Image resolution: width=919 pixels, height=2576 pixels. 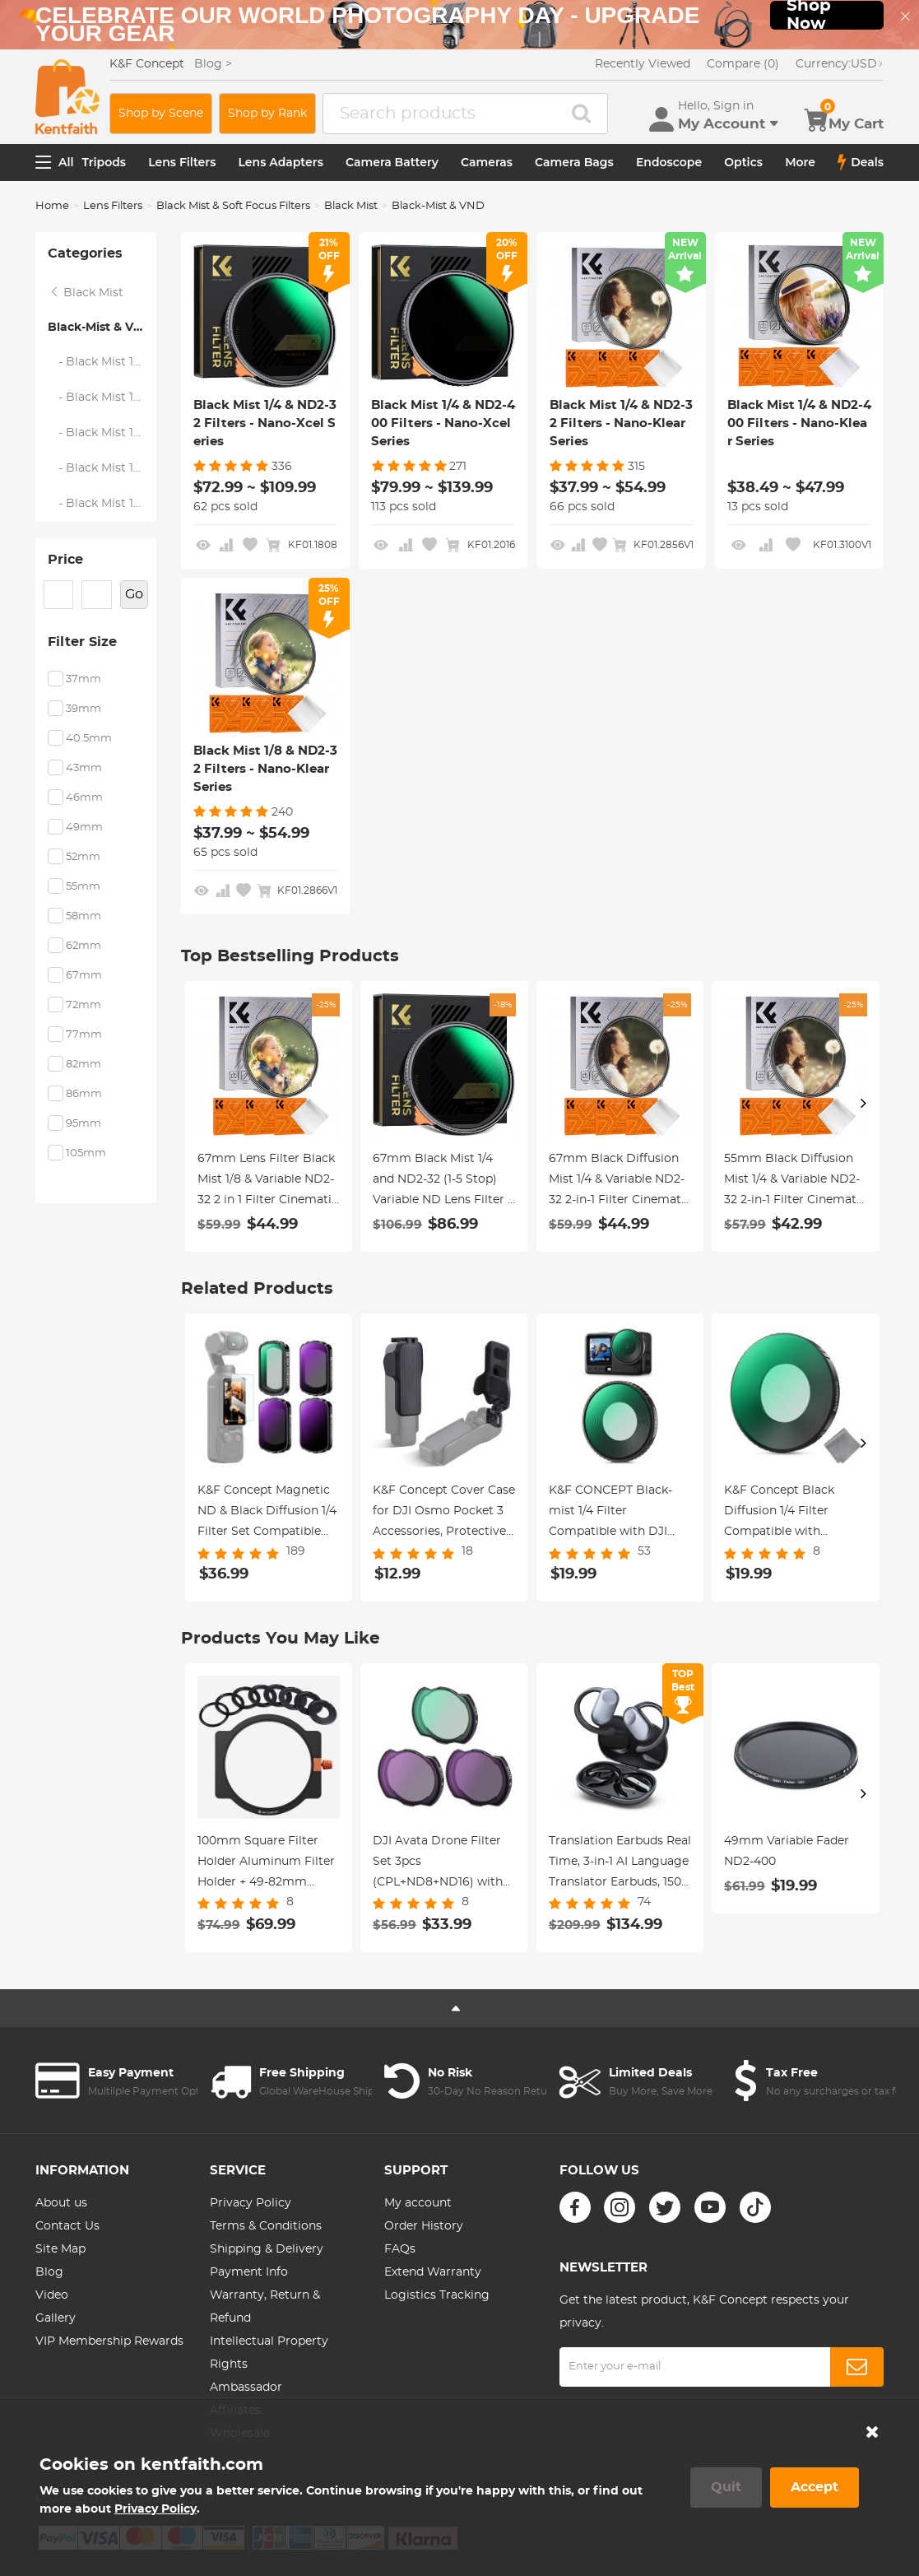 I want to click on FAQs, so click(x=399, y=2249).